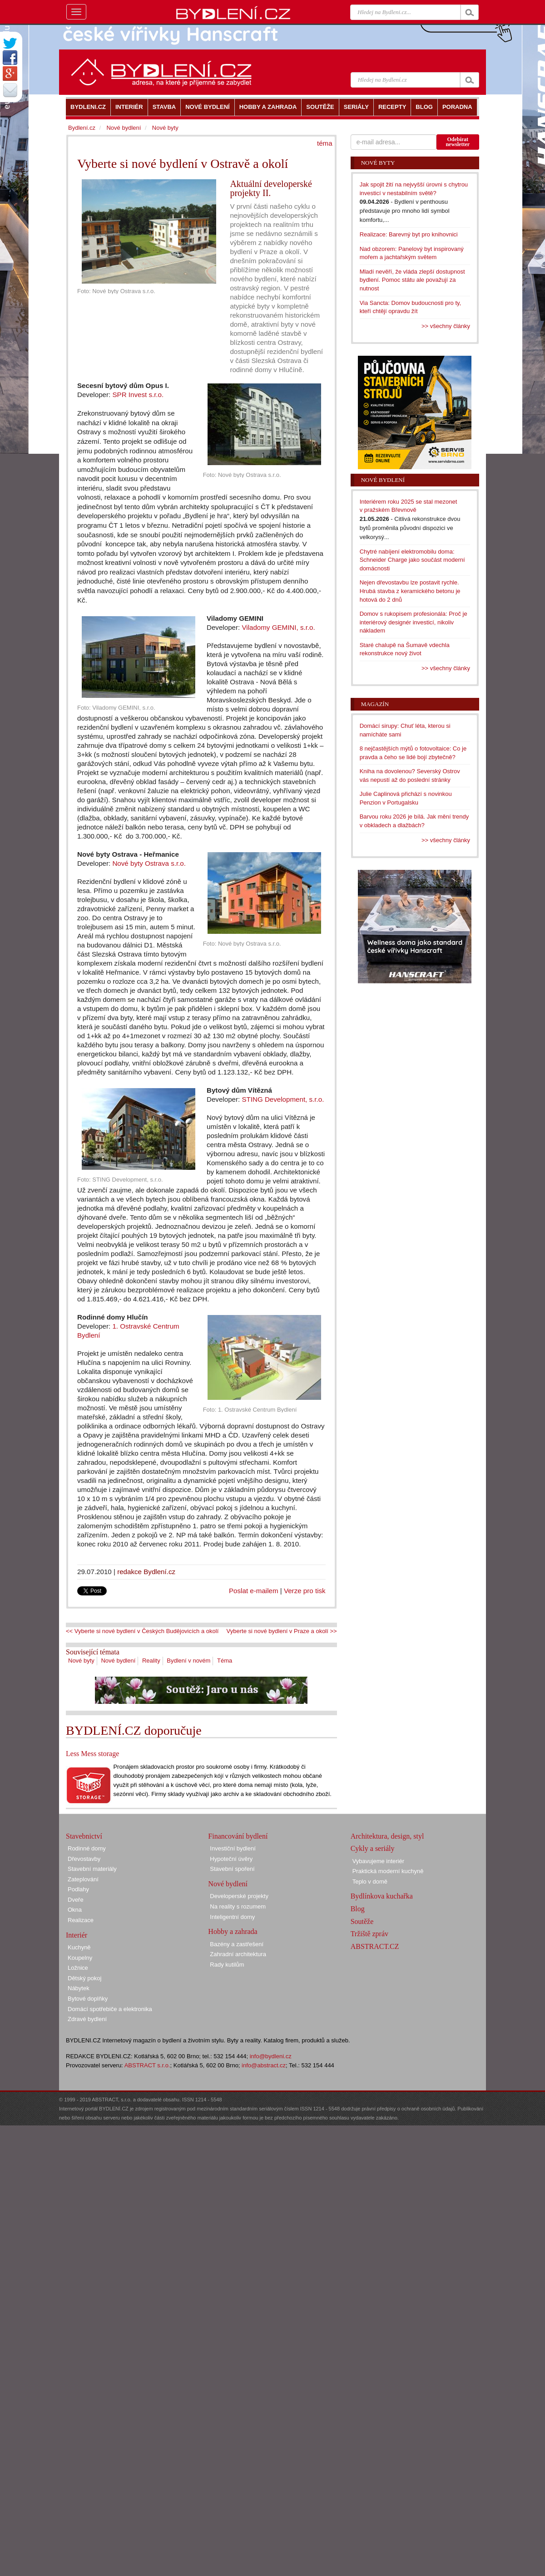 This screenshot has width=545, height=2576. Describe the element at coordinates (87, 1848) in the screenshot. I see `Rodinné domy` at that location.